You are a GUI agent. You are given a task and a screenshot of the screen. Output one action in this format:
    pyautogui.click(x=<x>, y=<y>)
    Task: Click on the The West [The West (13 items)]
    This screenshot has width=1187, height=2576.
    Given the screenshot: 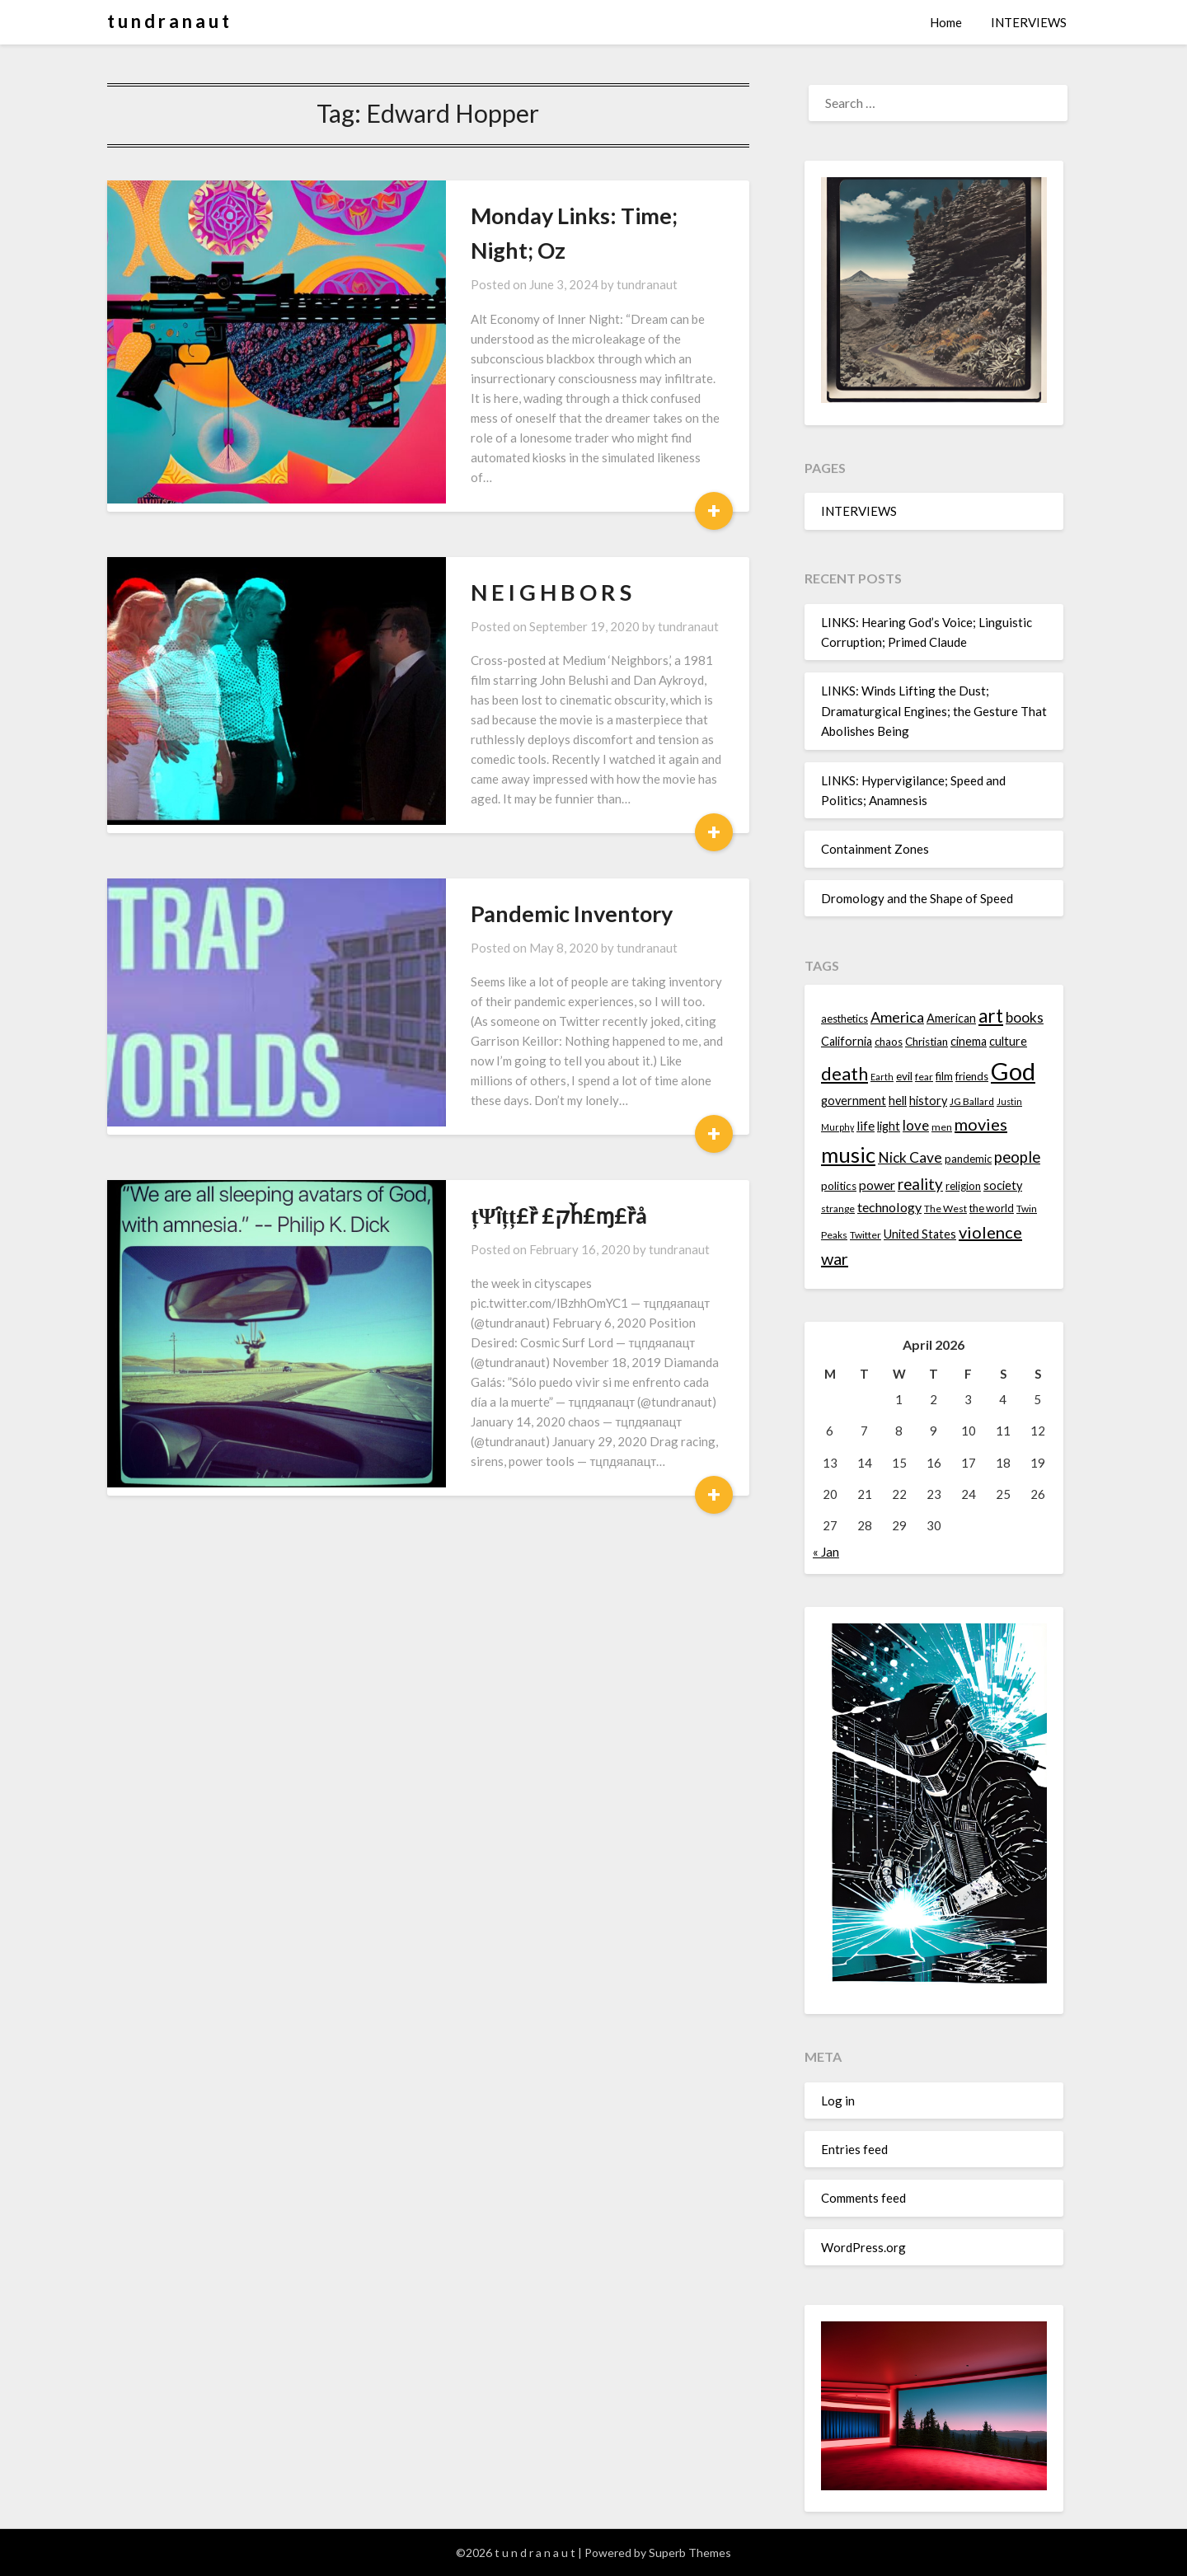 What is the action you would take?
    pyautogui.click(x=945, y=1208)
    